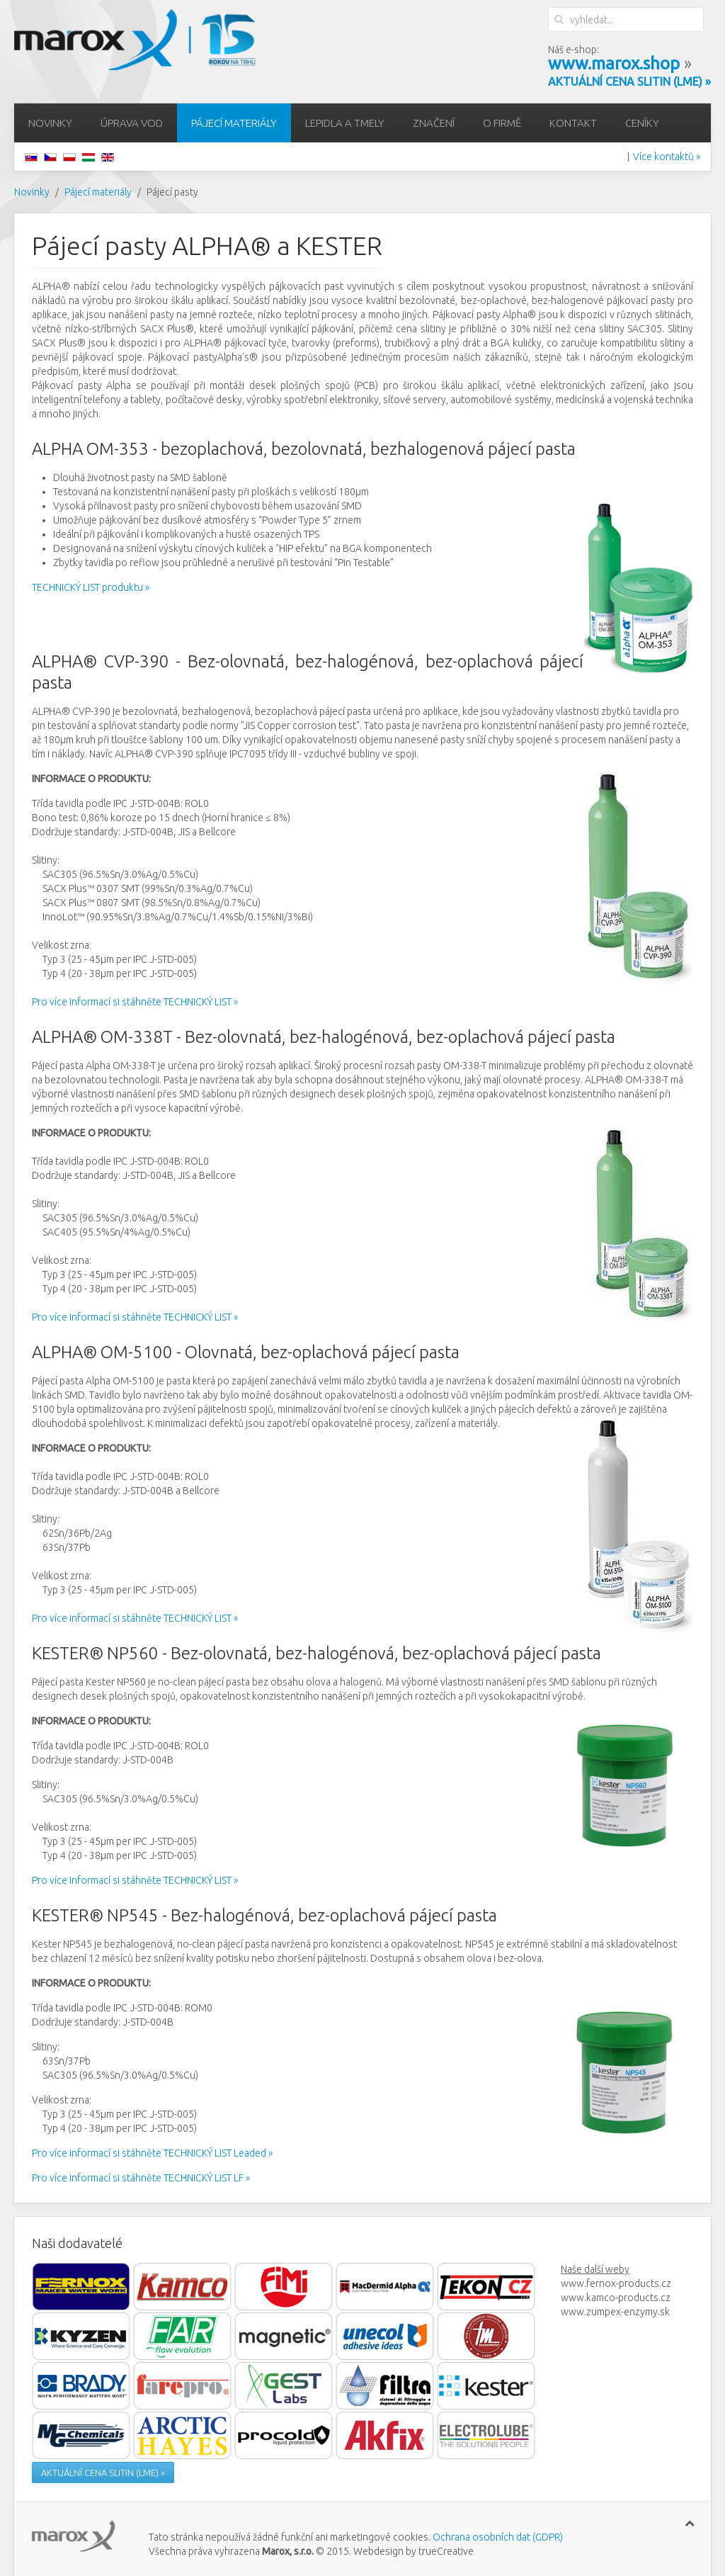  Describe the element at coordinates (152, 2153) in the screenshot. I see `Pro více informací si stáhněte TECHNICKÝ LIST Leaded »` at that location.